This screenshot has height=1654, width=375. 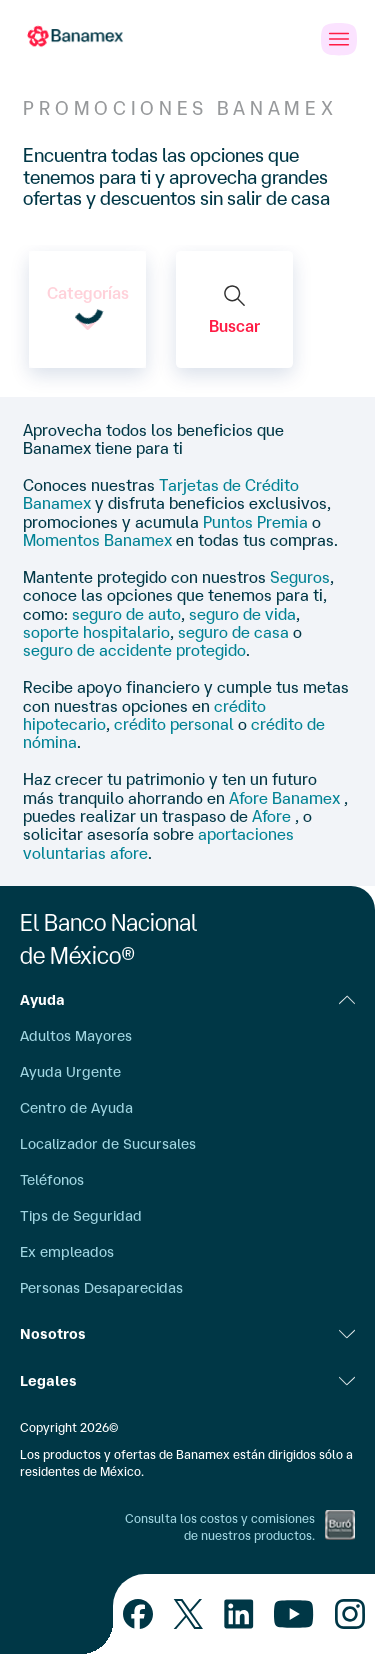 I want to click on Adultos Mayores, so click(x=76, y=1036).